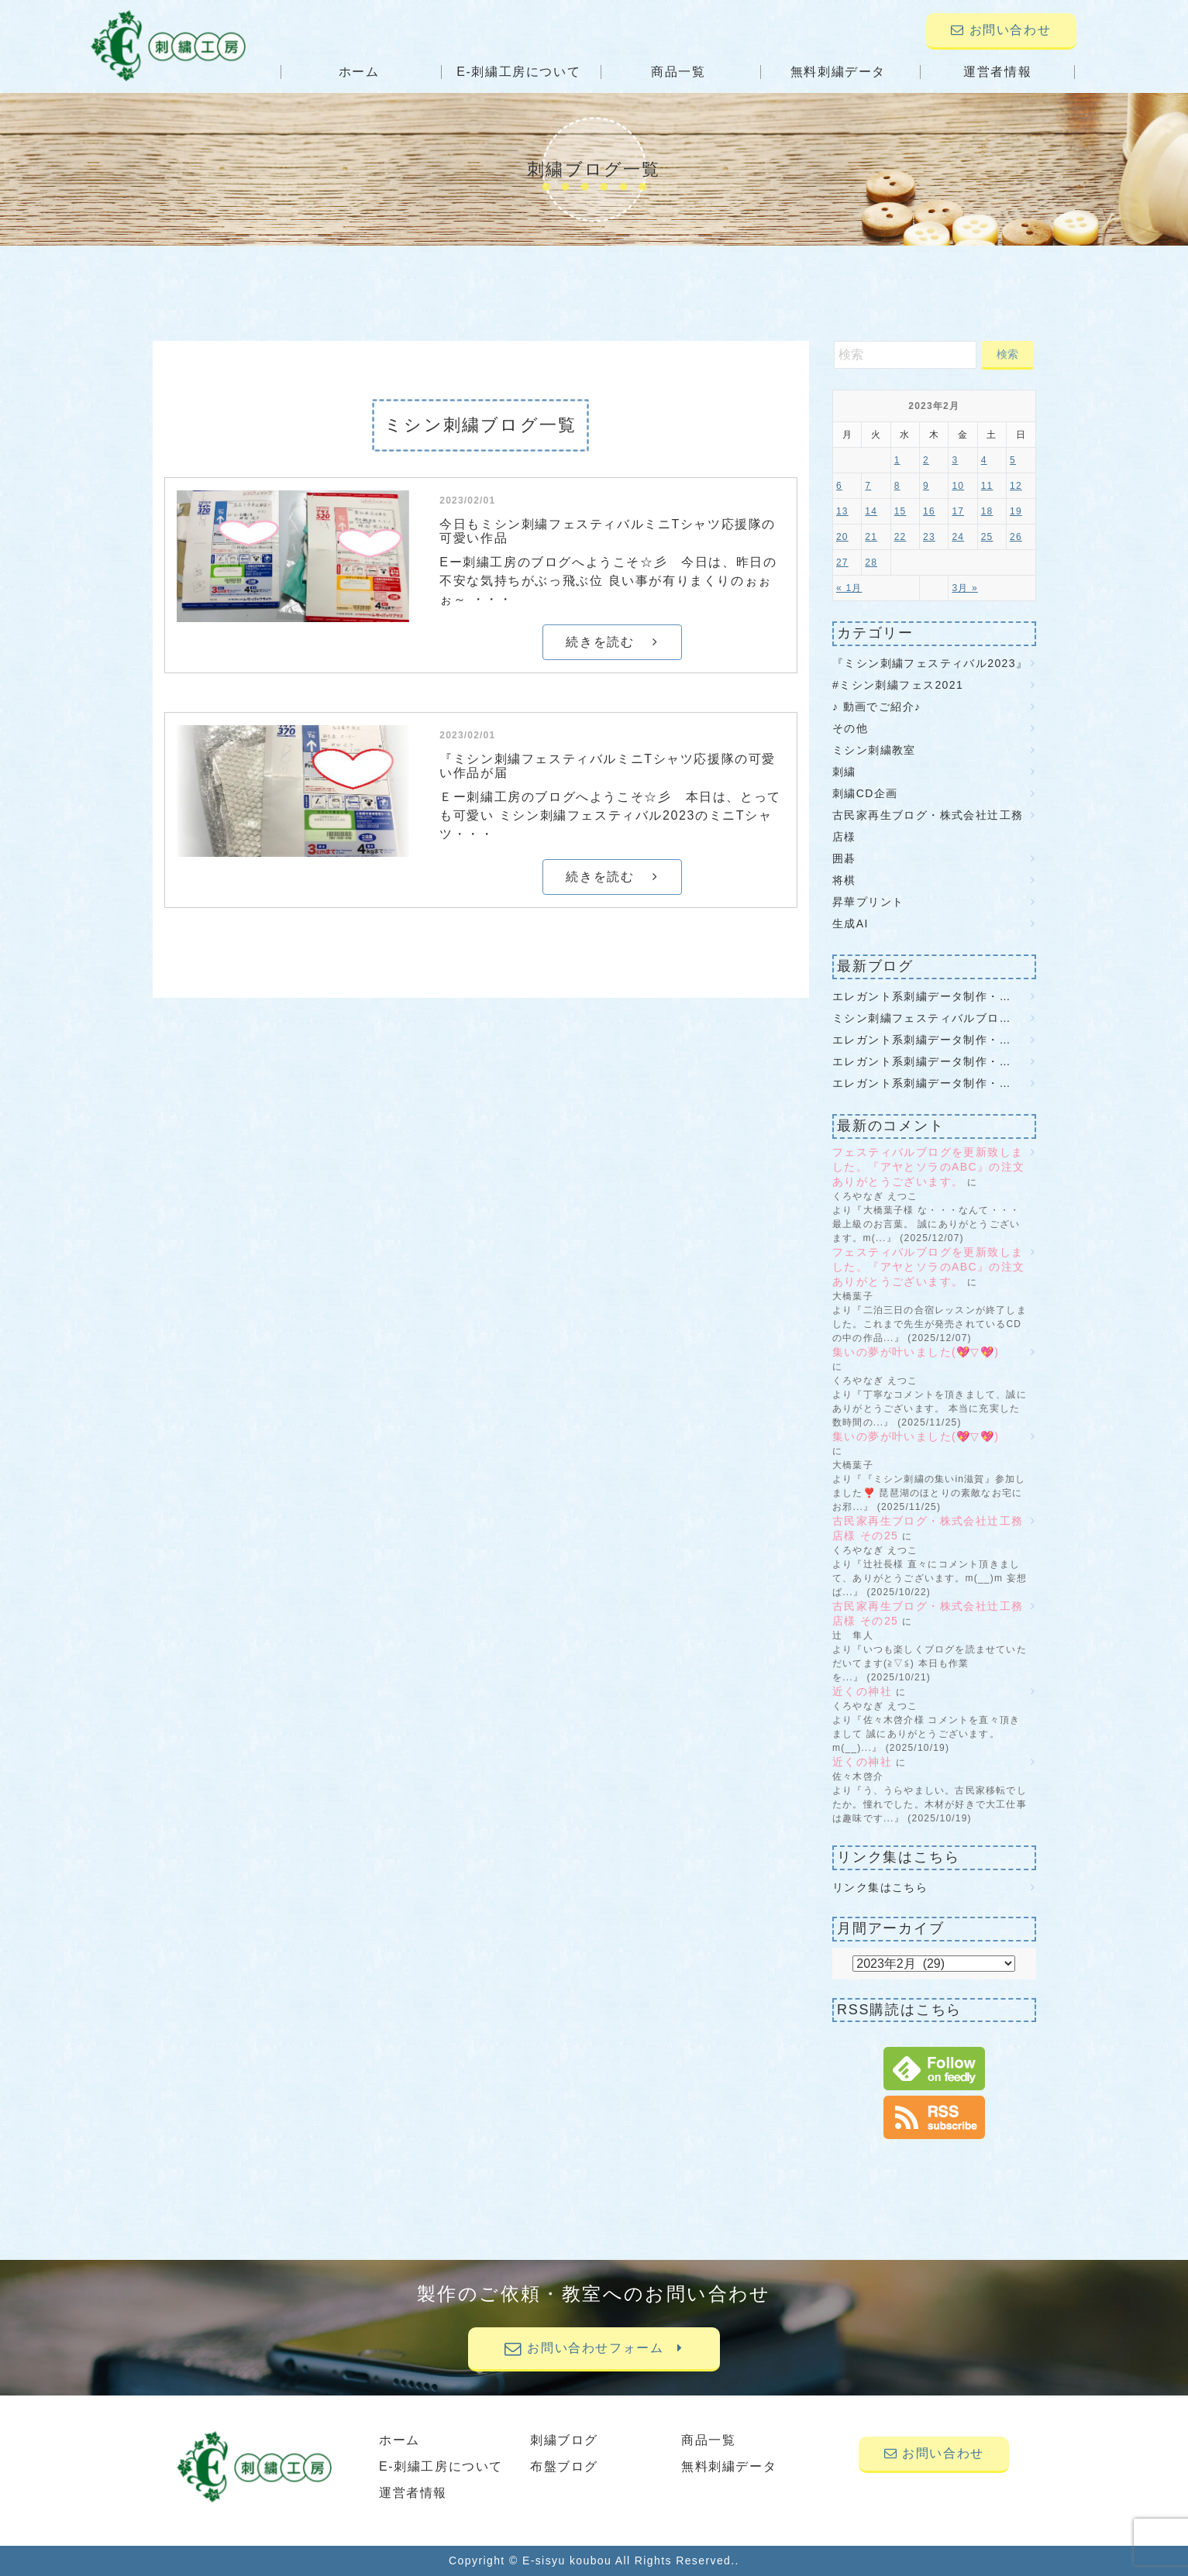 Image resolution: width=1188 pixels, height=2576 pixels. I want to click on 12, so click(1016, 485).